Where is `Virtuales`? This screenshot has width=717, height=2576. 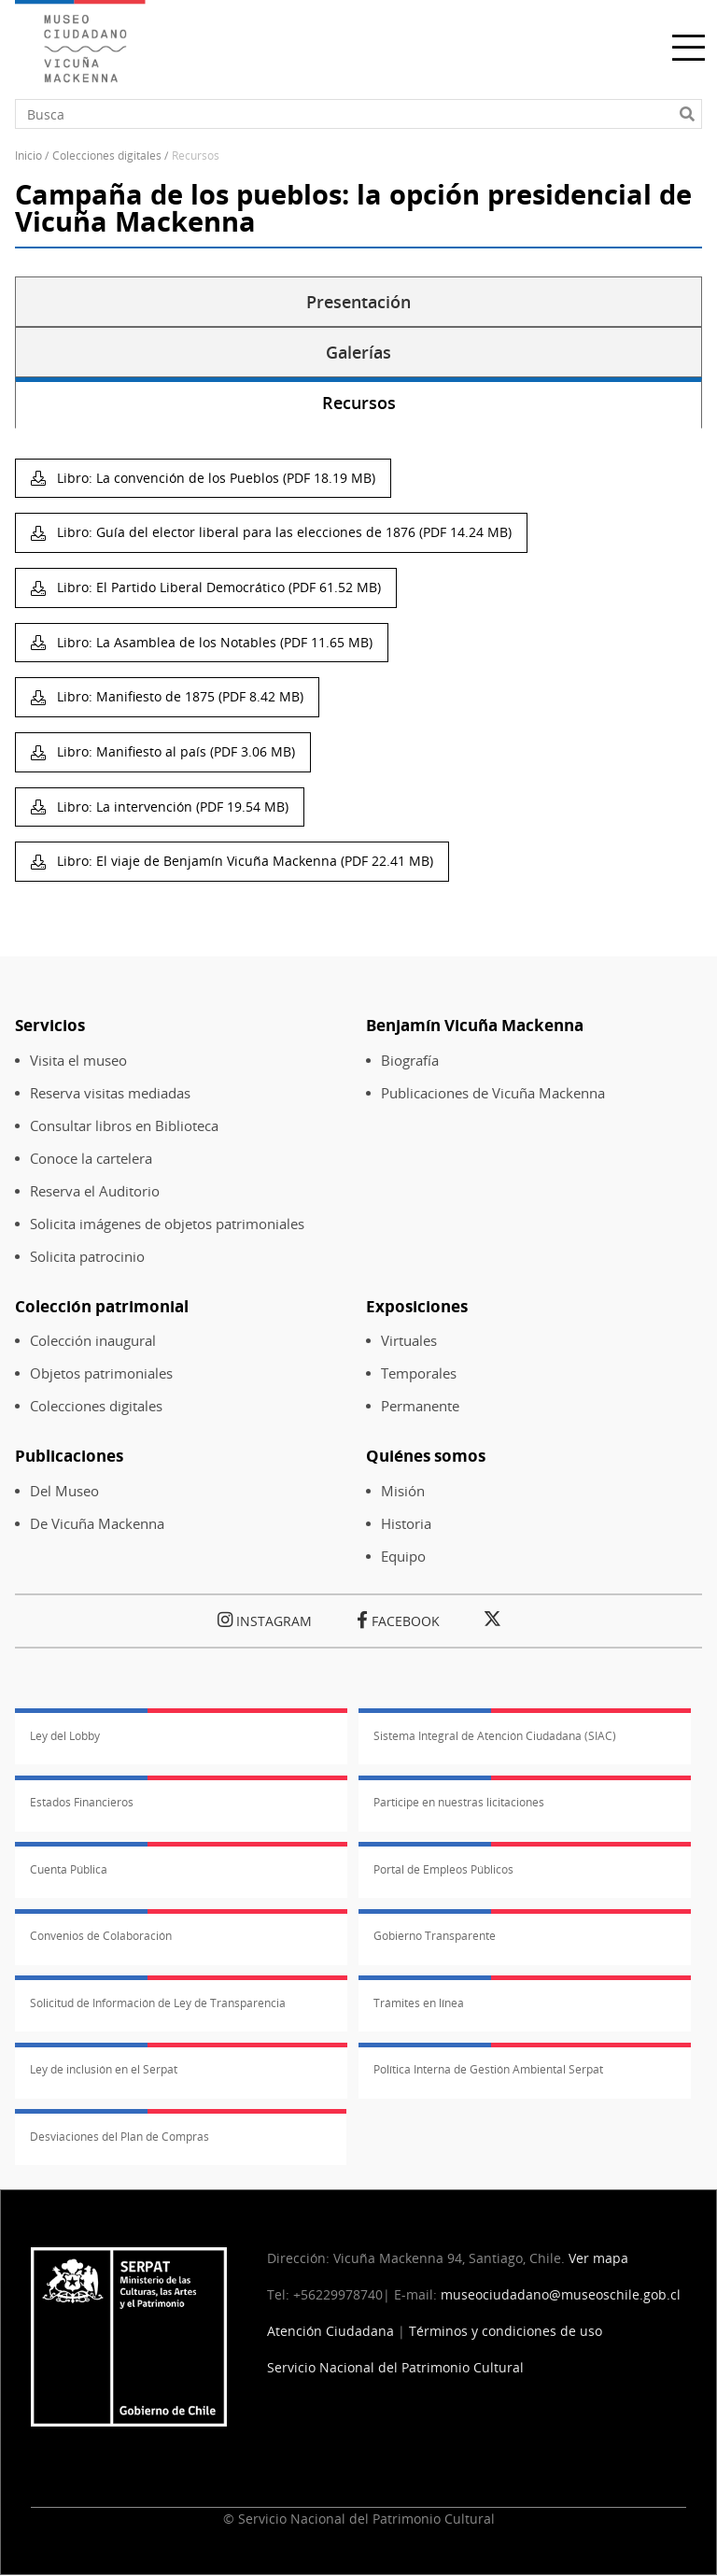 Virtuales is located at coordinates (409, 1341).